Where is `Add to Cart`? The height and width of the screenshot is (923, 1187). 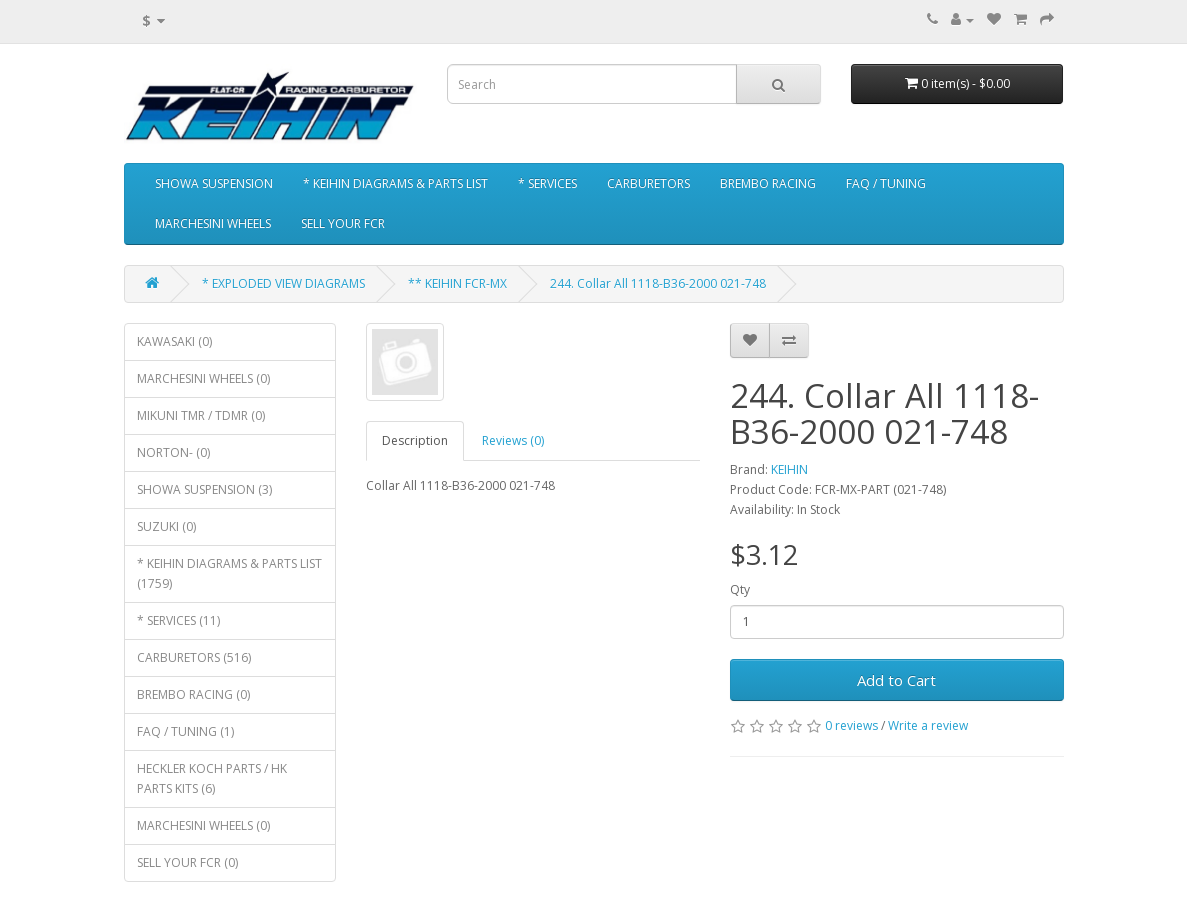
Add to Cart is located at coordinates (896, 680).